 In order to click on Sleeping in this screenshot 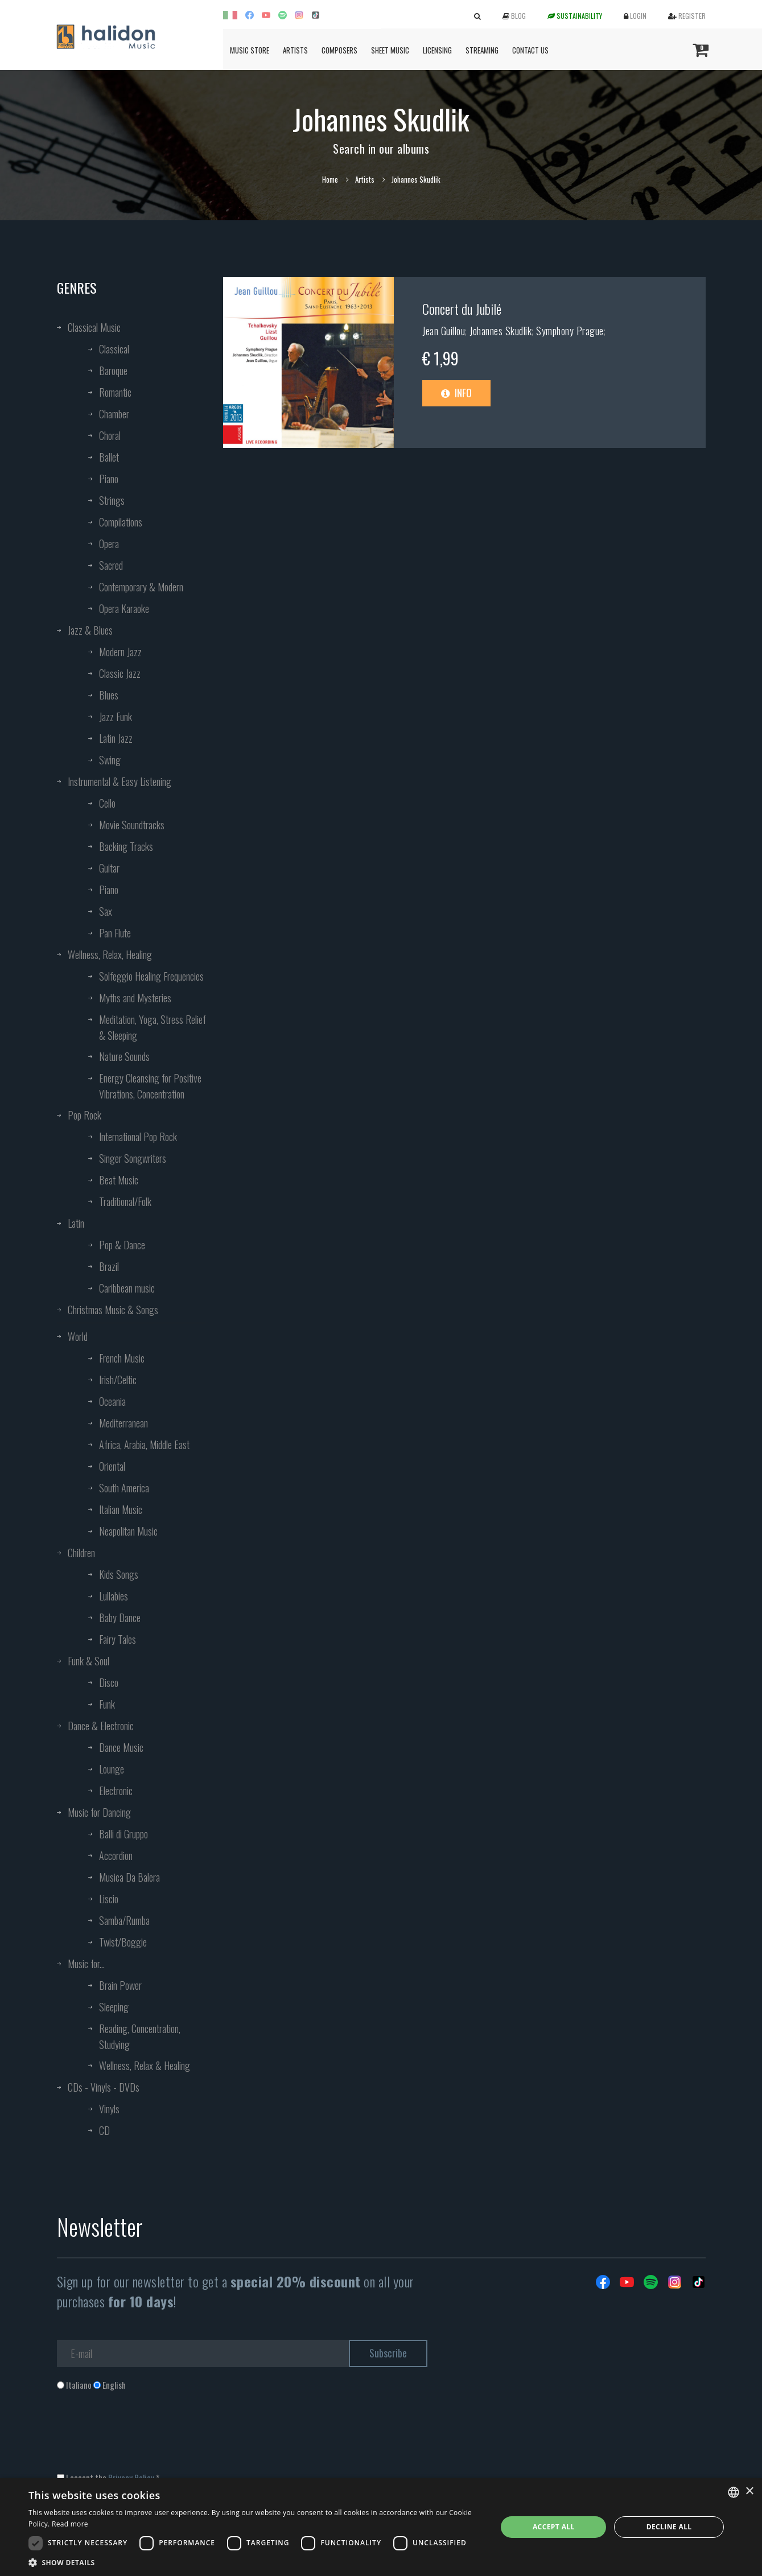, I will do `click(114, 2006)`.